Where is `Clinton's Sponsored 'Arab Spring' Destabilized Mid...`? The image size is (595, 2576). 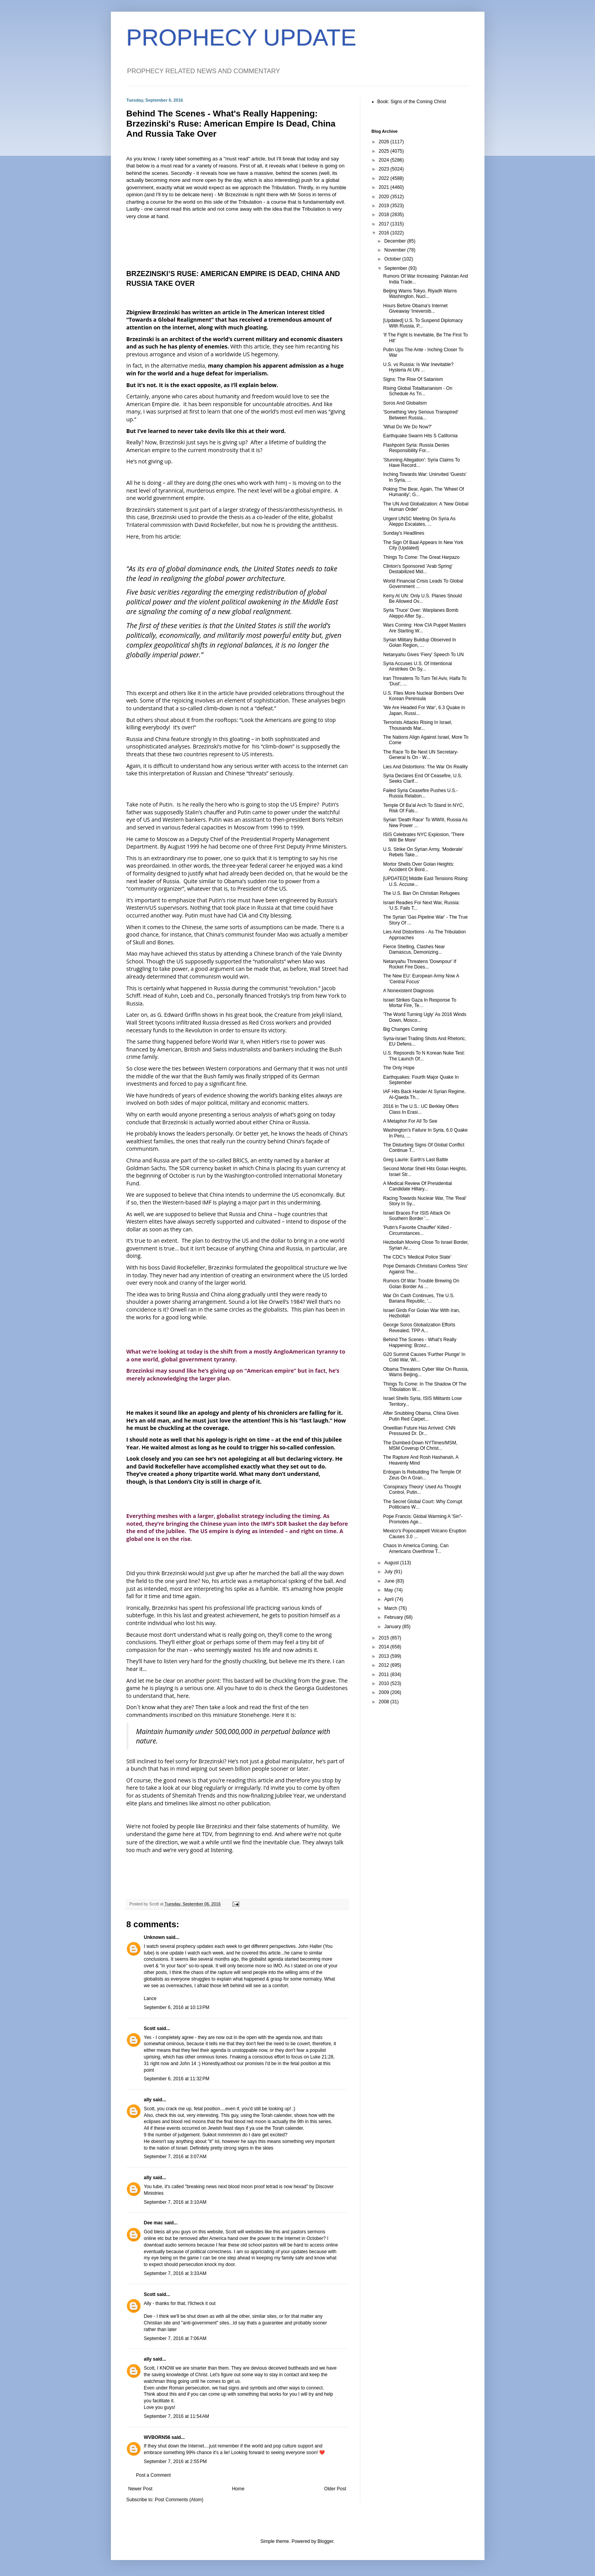 Clinton's Sponsored 'Arab Spring' Destabilized Mid... is located at coordinates (417, 568).